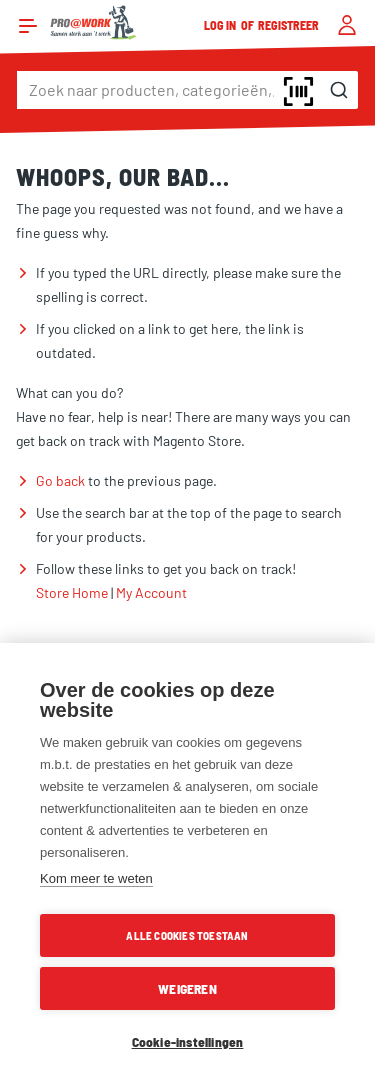  Describe the element at coordinates (151, 592) in the screenshot. I see `My Account` at that location.